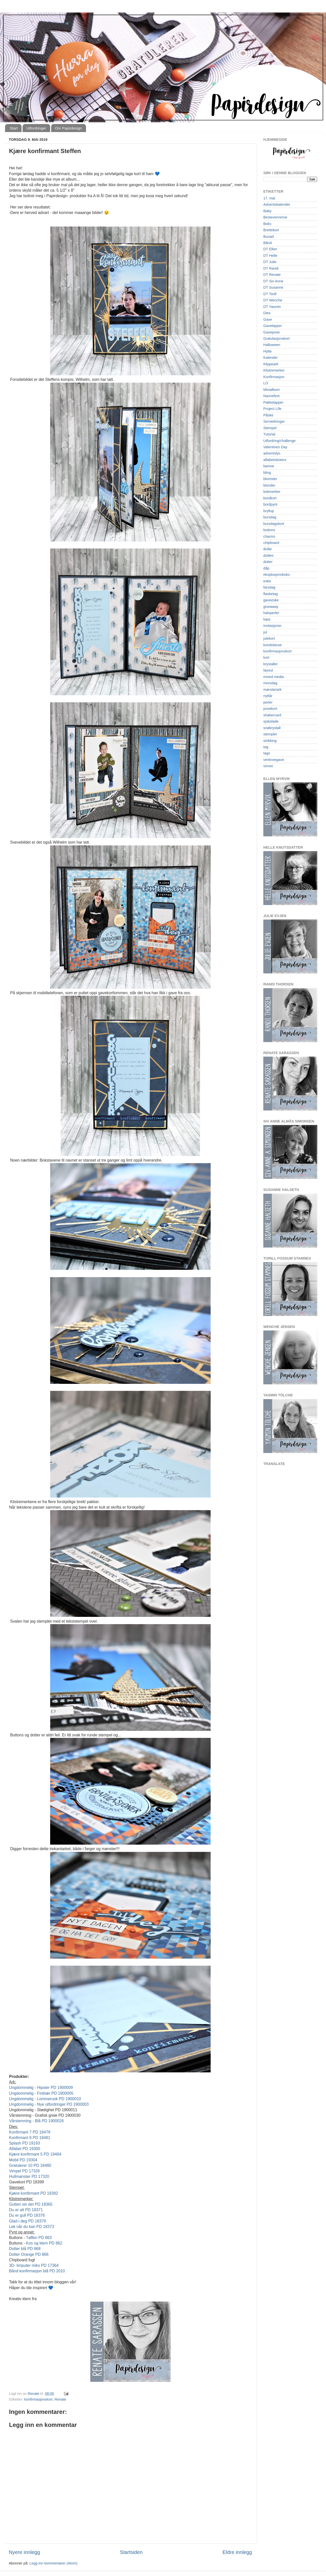 The width and height of the screenshot is (326, 2576). I want to click on Vimpel PD 17326, so click(24, 2171).